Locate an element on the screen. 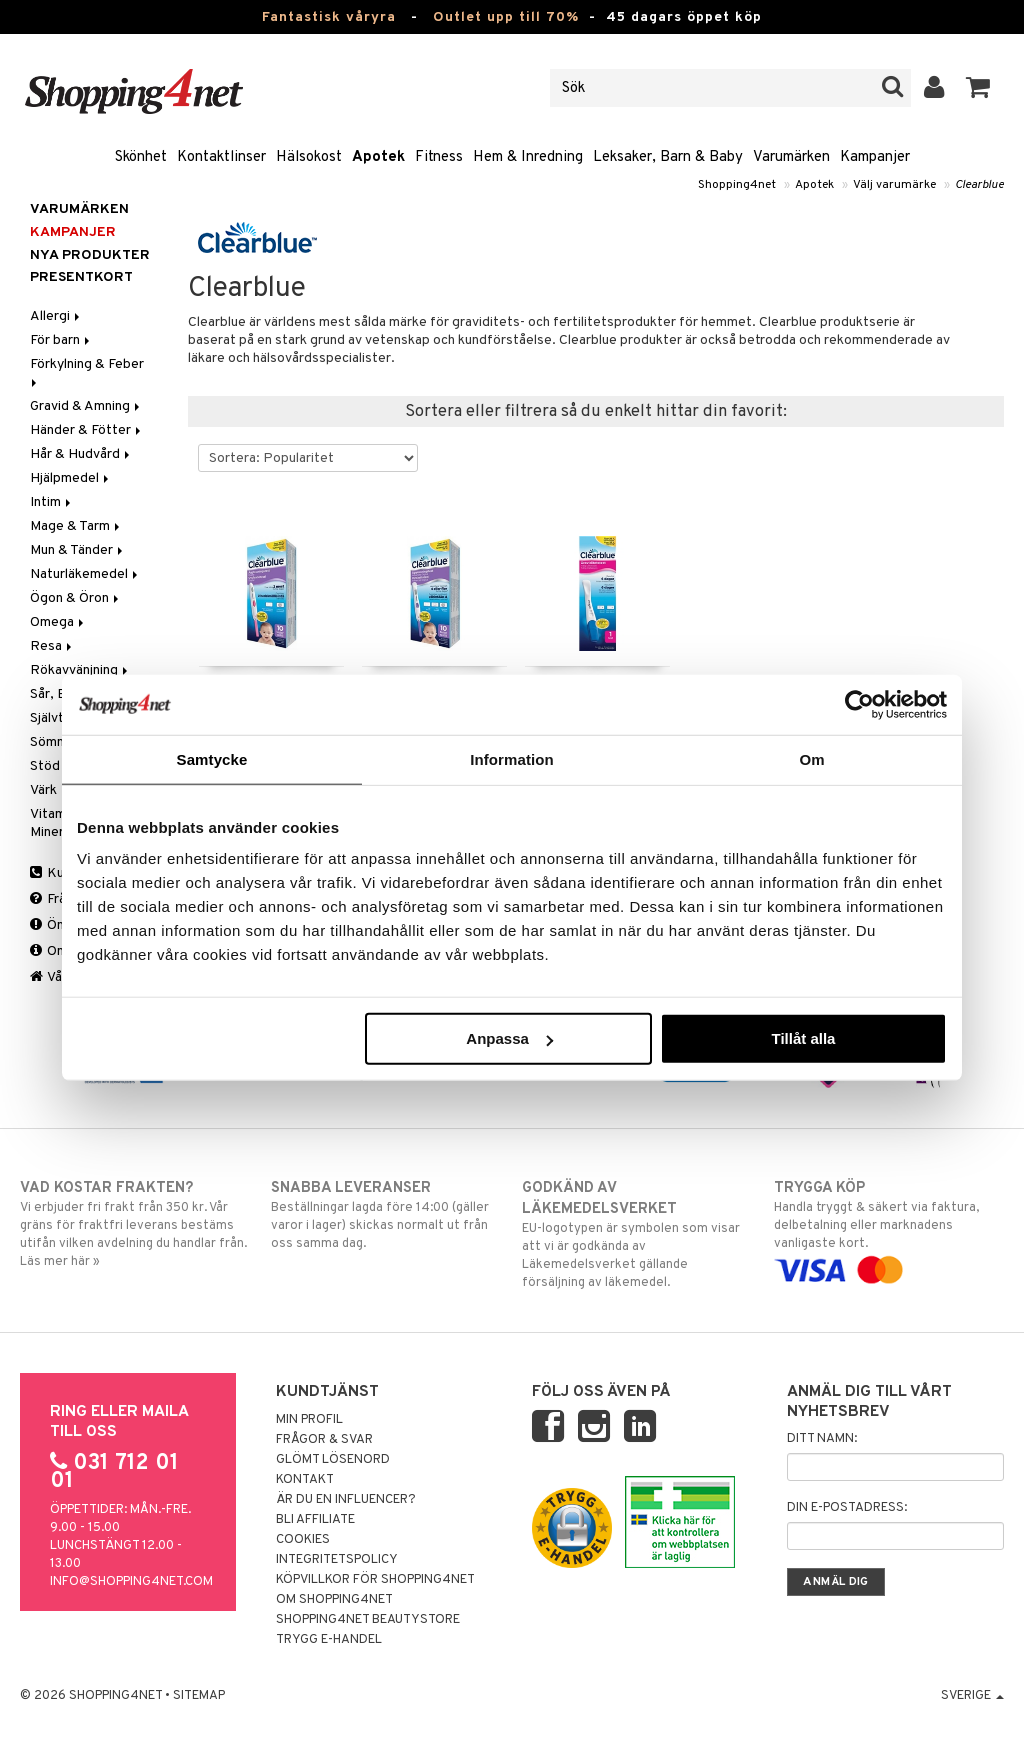 This screenshot has height=1755, width=1024. Beställningar lagda före 14:00 (gäller varor i lager) skickas normalt ut från oss samma dag. is located at coordinates (386, 1215).